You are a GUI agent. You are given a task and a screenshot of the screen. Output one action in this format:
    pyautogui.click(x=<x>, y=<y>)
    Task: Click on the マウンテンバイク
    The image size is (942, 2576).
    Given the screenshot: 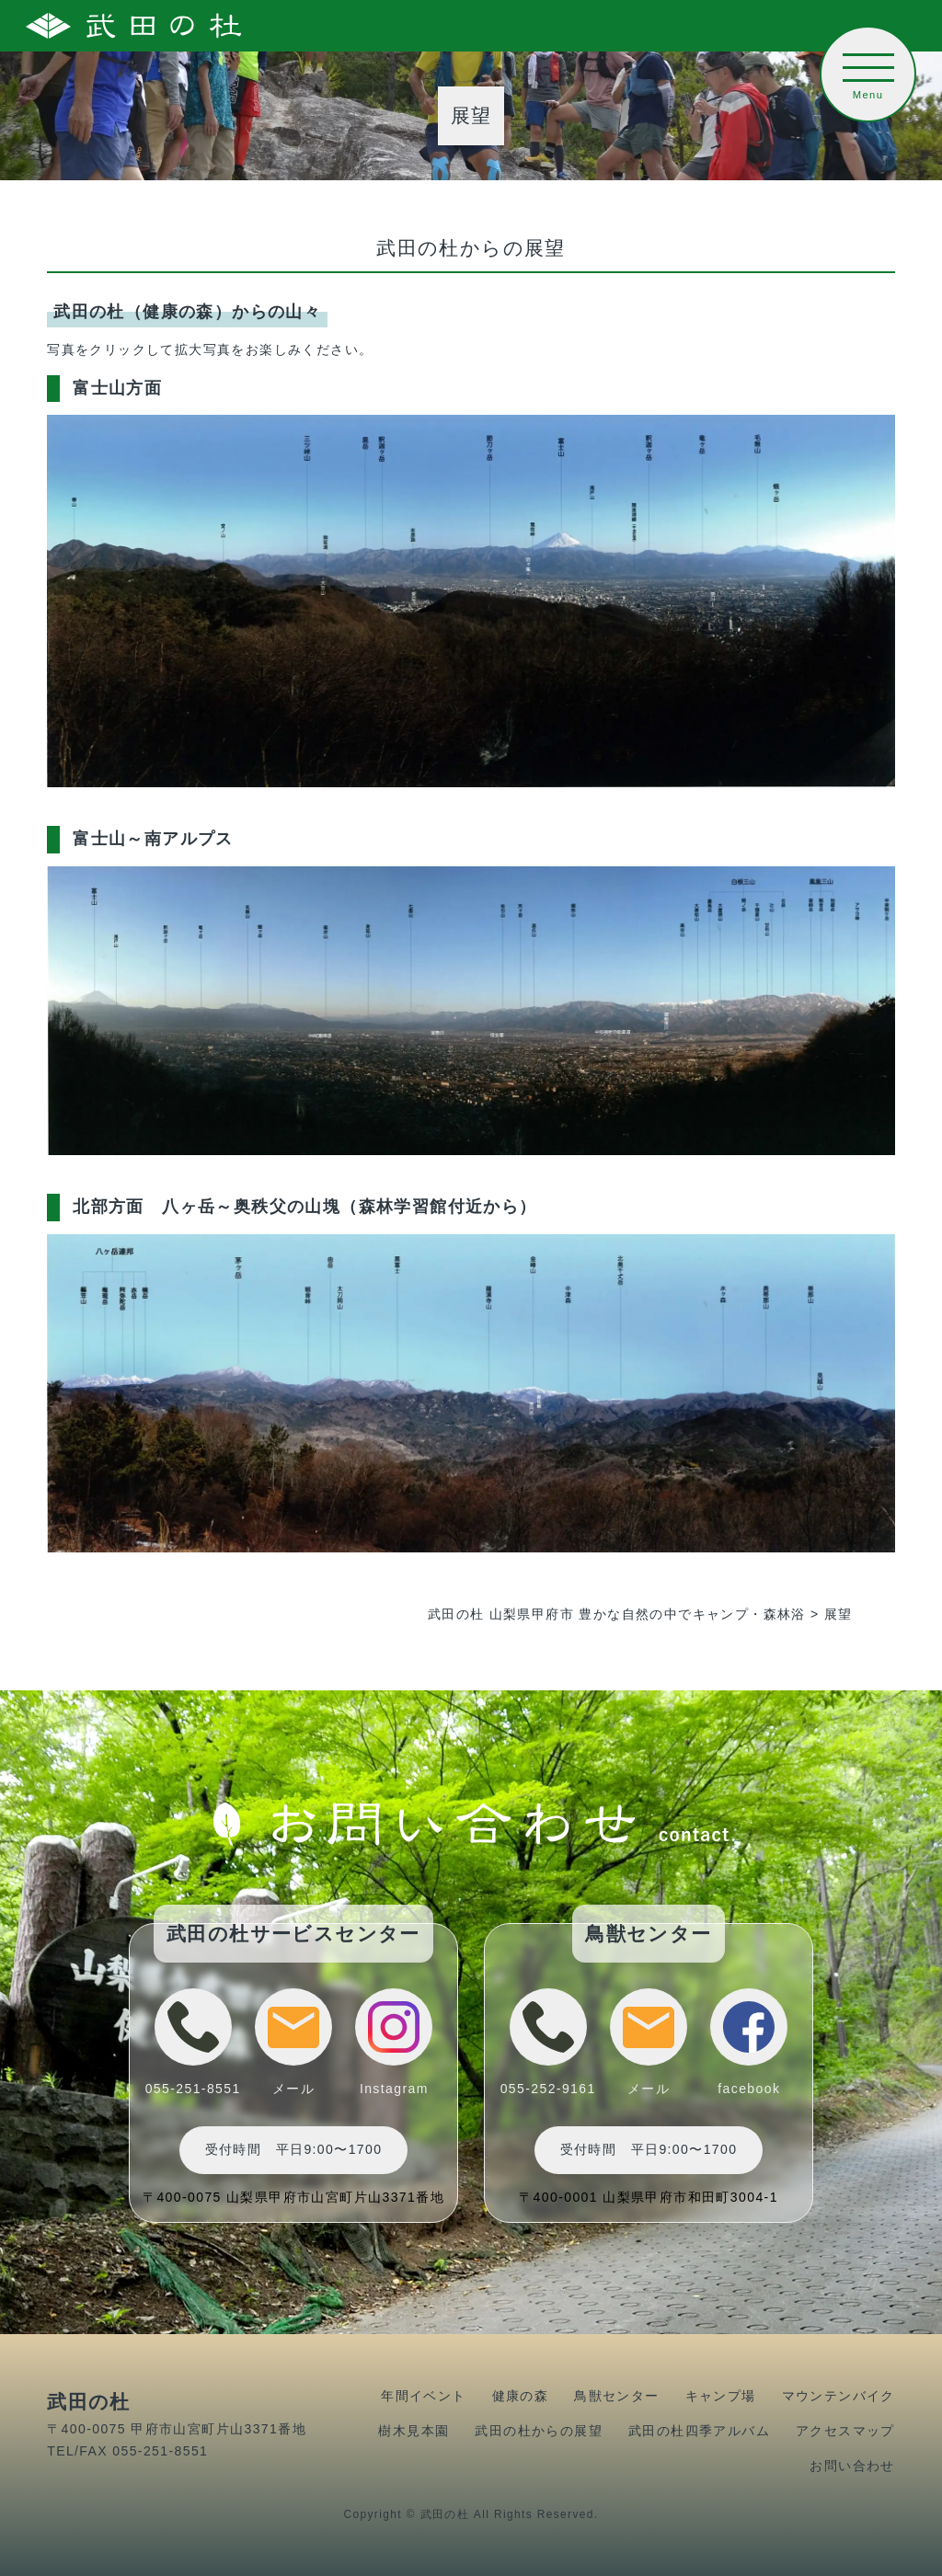 What is the action you would take?
    pyautogui.click(x=838, y=2395)
    